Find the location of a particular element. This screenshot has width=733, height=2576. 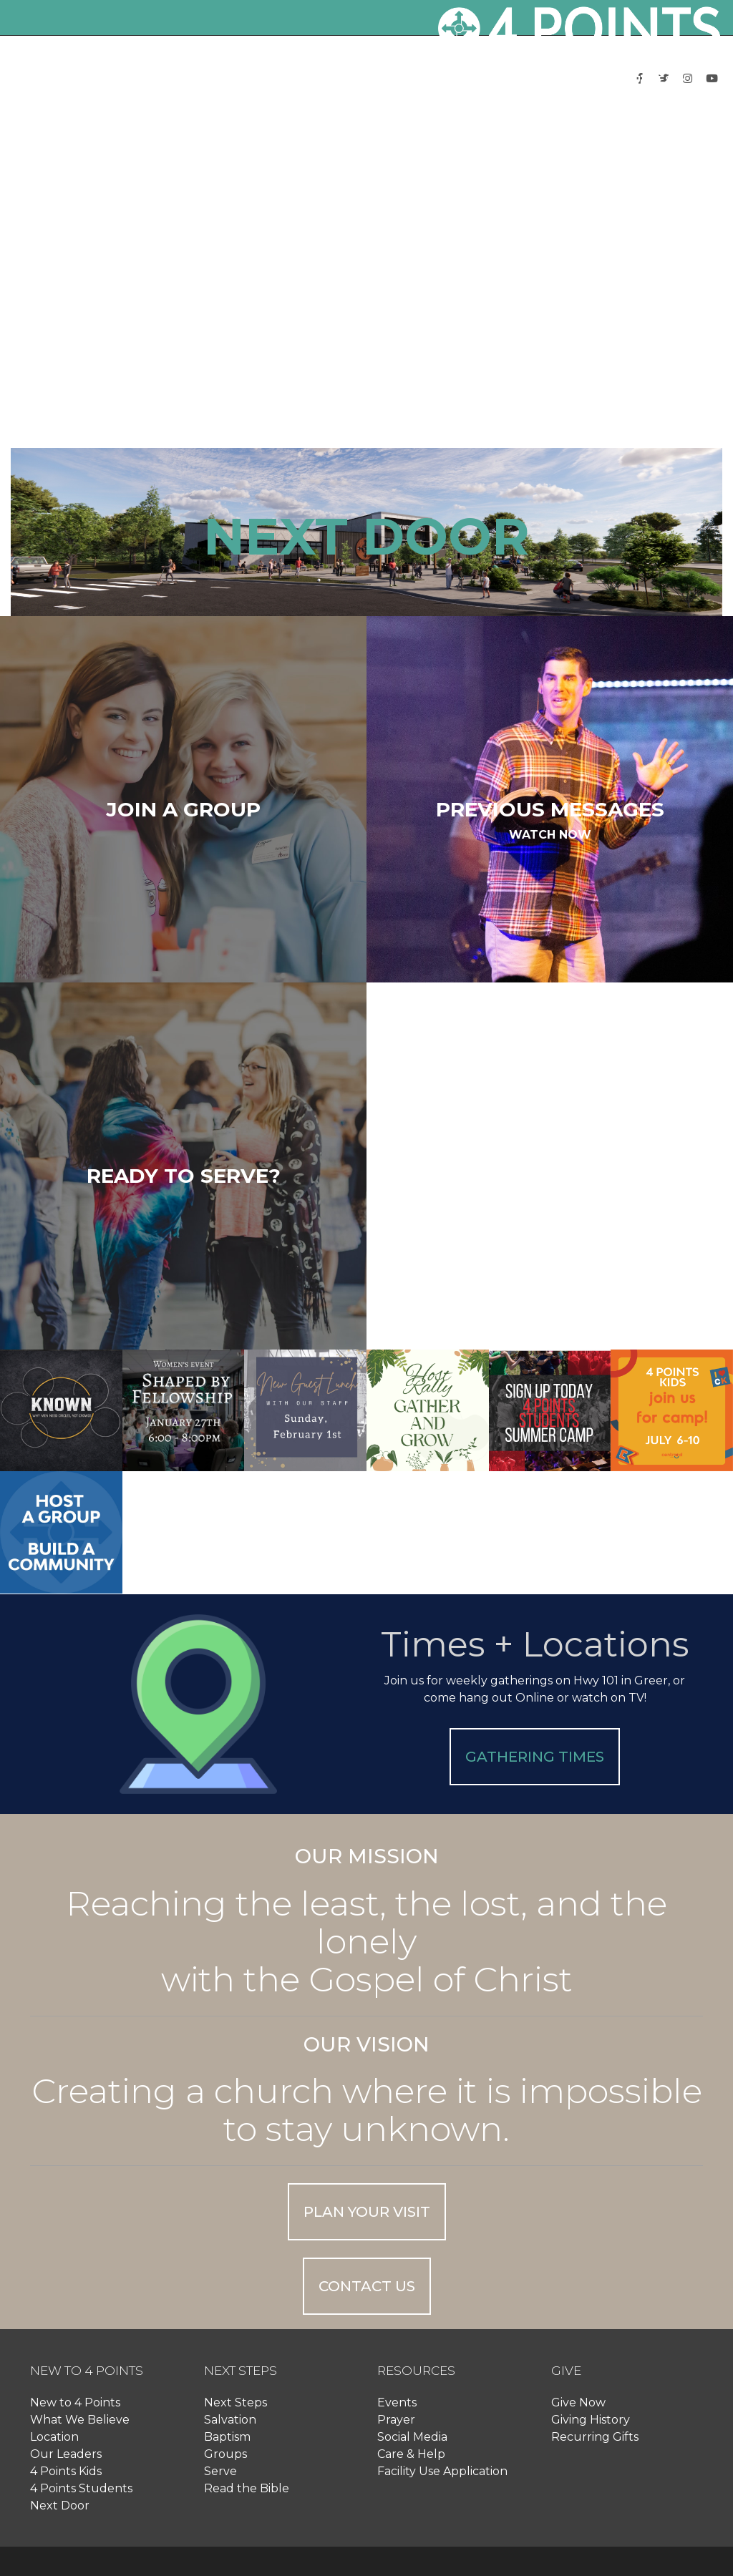

Recurring Gifts is located at coordinates (595, 2437).